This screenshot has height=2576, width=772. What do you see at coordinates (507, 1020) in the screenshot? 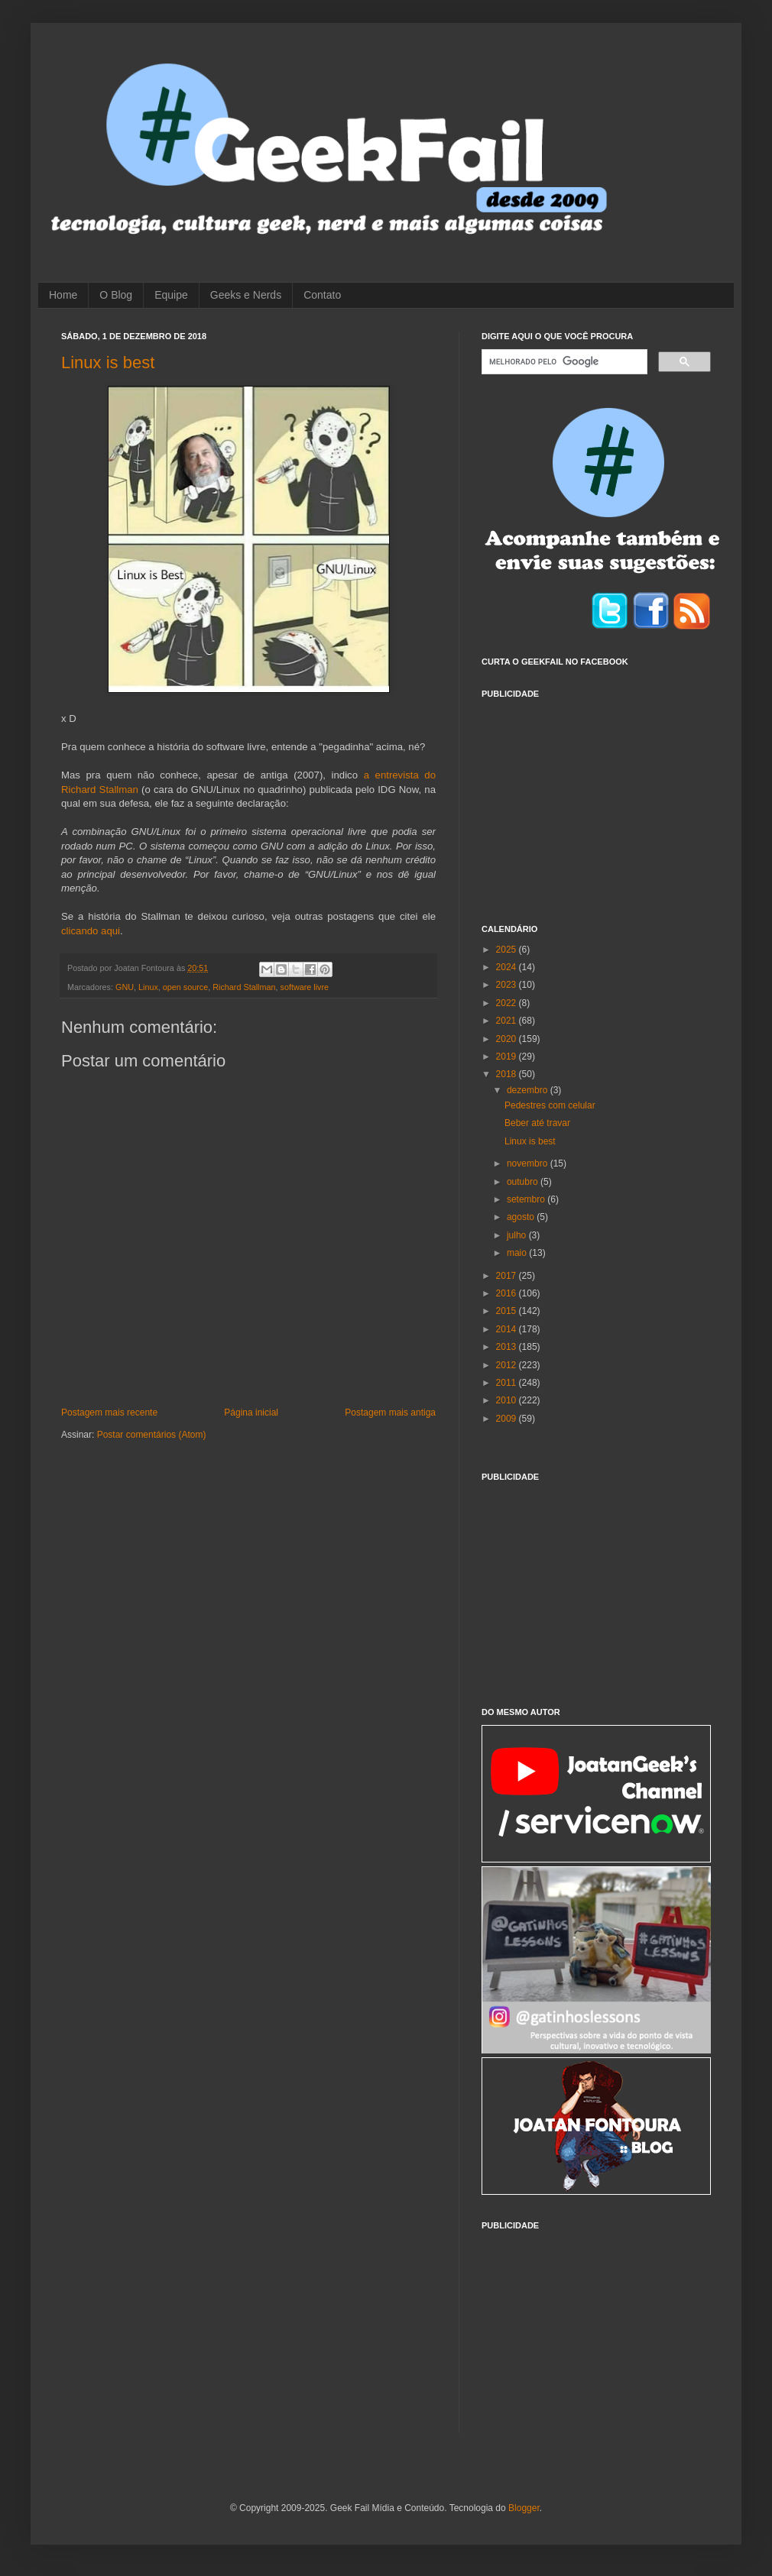
I see `2021` at bounding box center [507, 1020].